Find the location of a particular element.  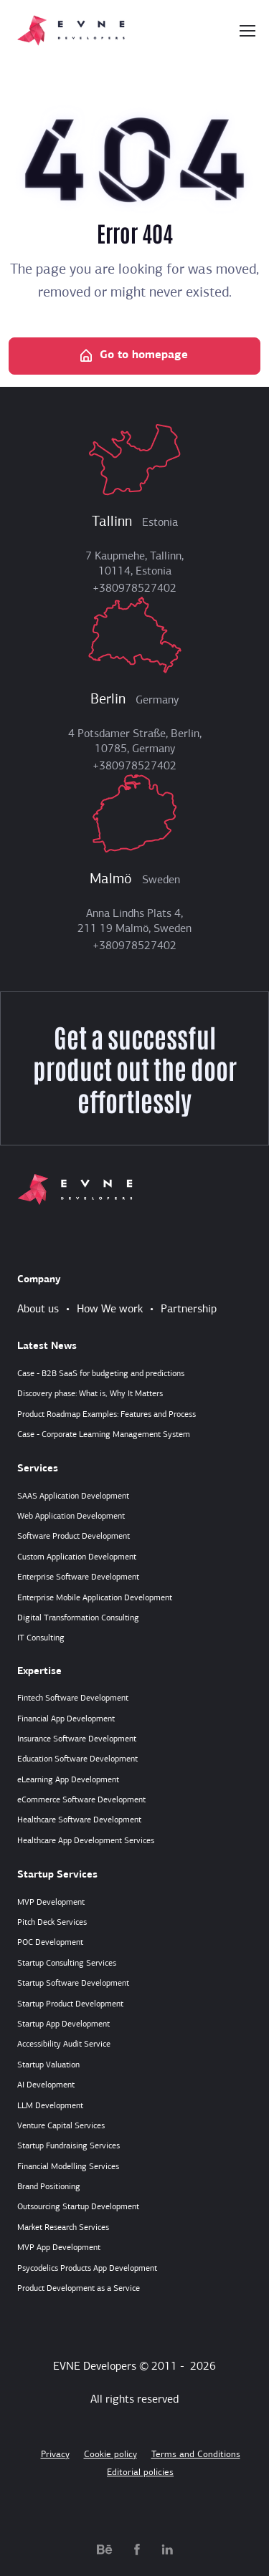

MVP App Development is located at coordinates (58, 2248).